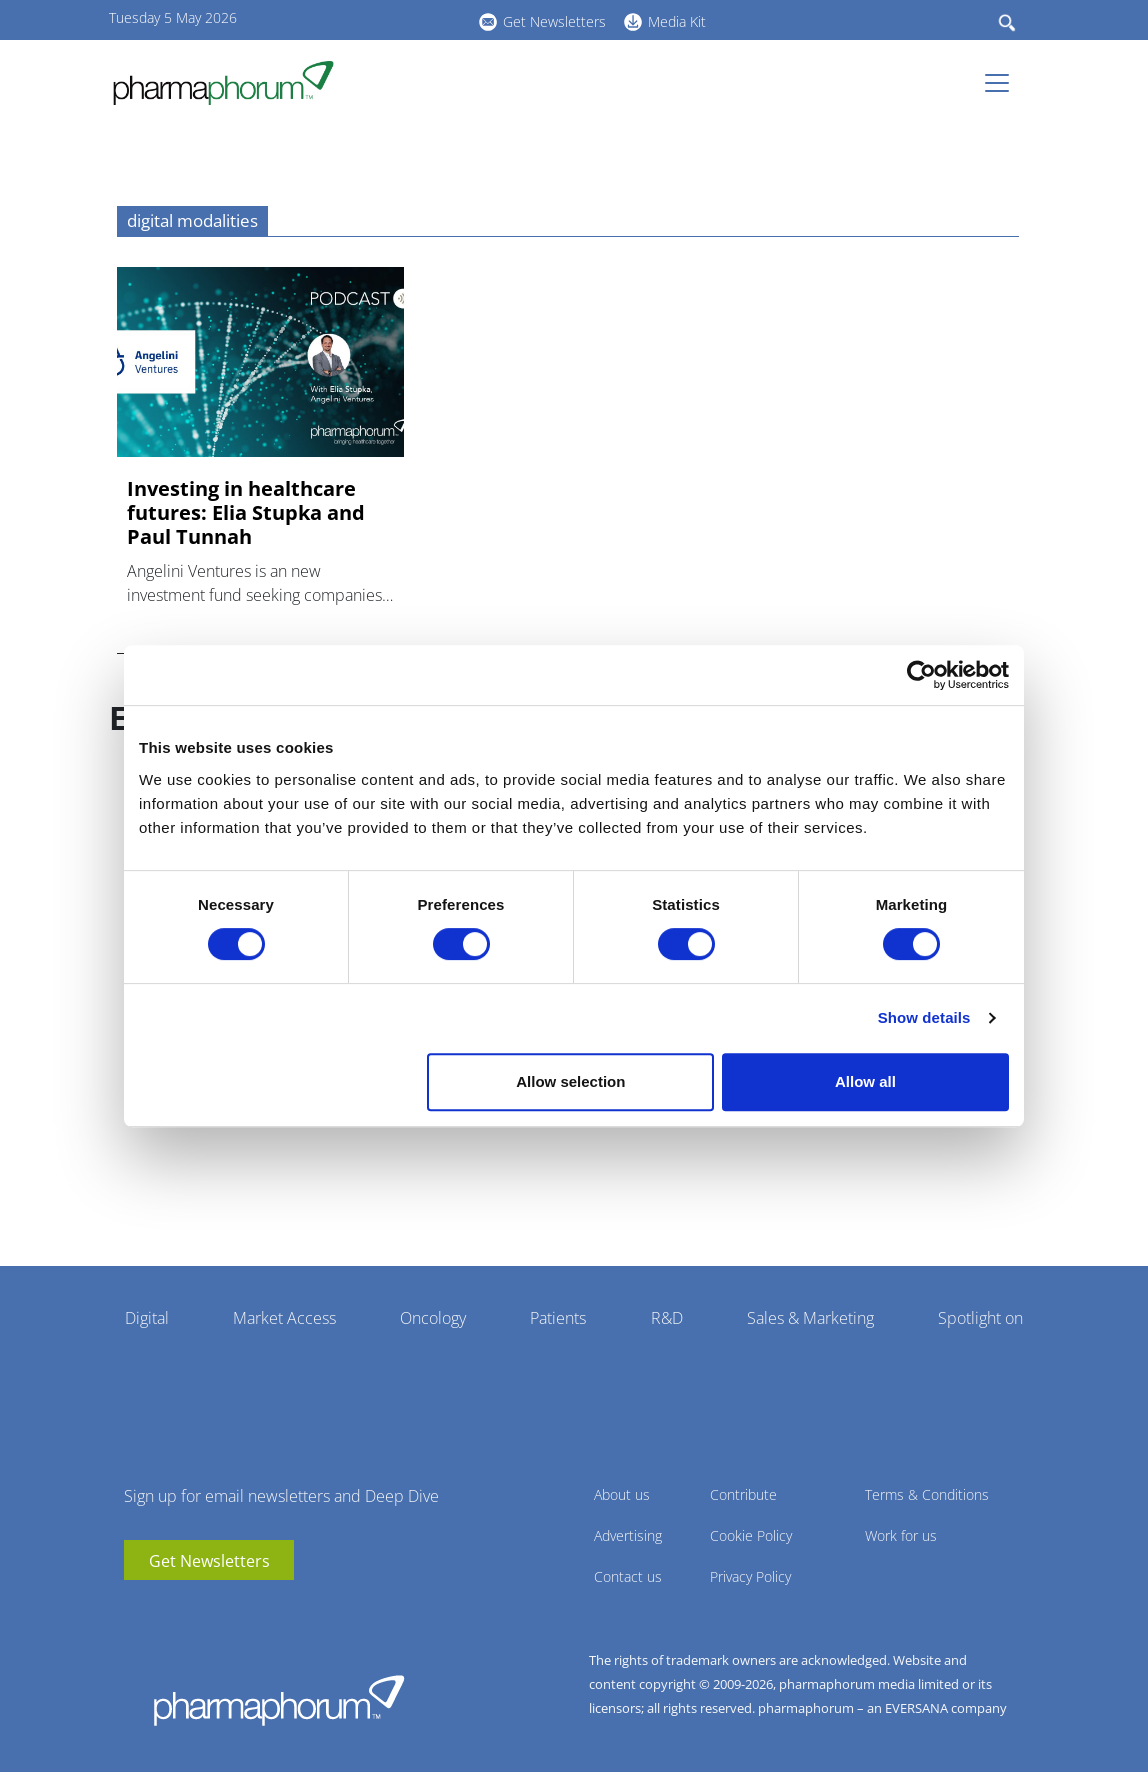  What do you see at coordinates (1003, 83) in the screenshot?
I see `[Toggle navigation]` at bounding box center [1003, 83].